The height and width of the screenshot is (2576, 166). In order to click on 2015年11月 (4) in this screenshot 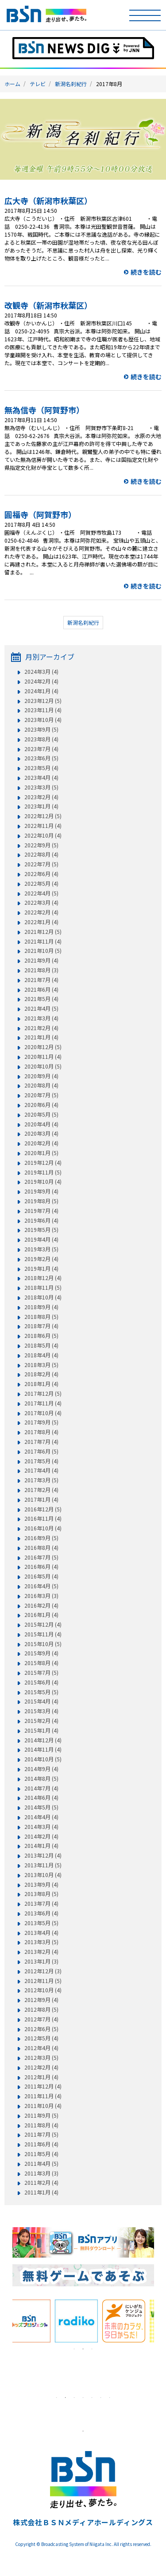, I will do `click(43, 1634)`.